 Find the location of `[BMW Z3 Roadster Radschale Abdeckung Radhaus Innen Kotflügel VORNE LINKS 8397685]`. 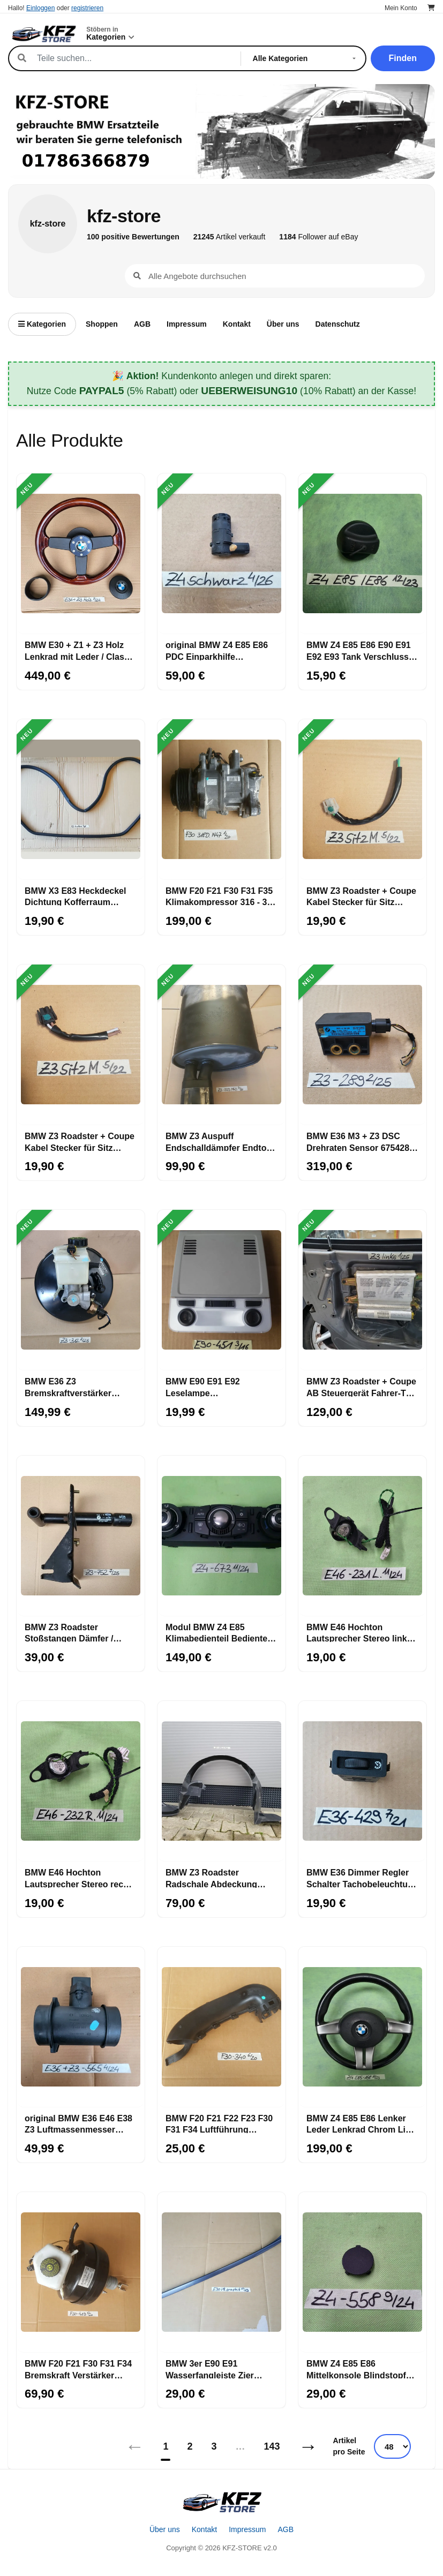

[BMW Z3 Roadster Radschale Abdeckung Radhaus Innen Kotflügel VORNE LINKS 8397685] is located at coordinates (221, 1781).